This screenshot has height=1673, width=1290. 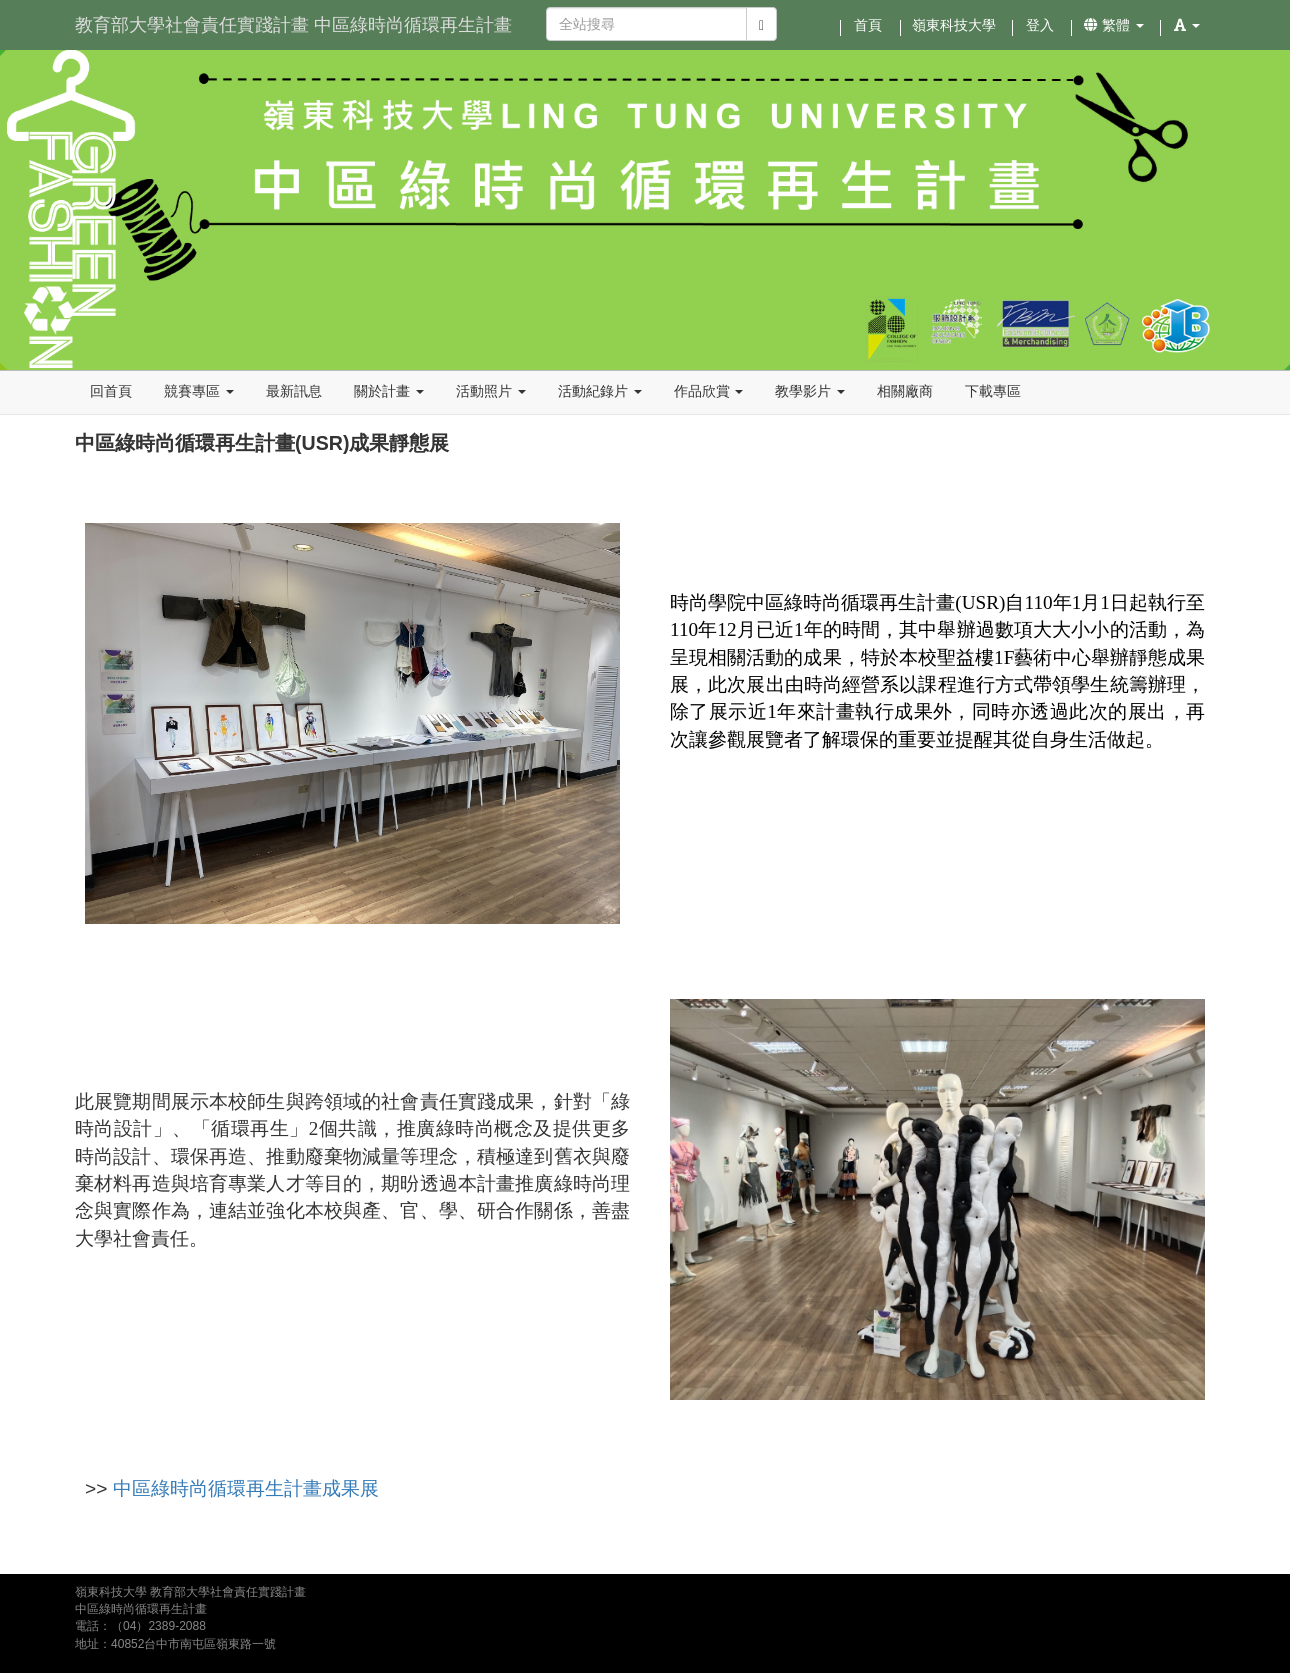 I want to click on 作品欣賞 [button], so click(x=709, y=391).